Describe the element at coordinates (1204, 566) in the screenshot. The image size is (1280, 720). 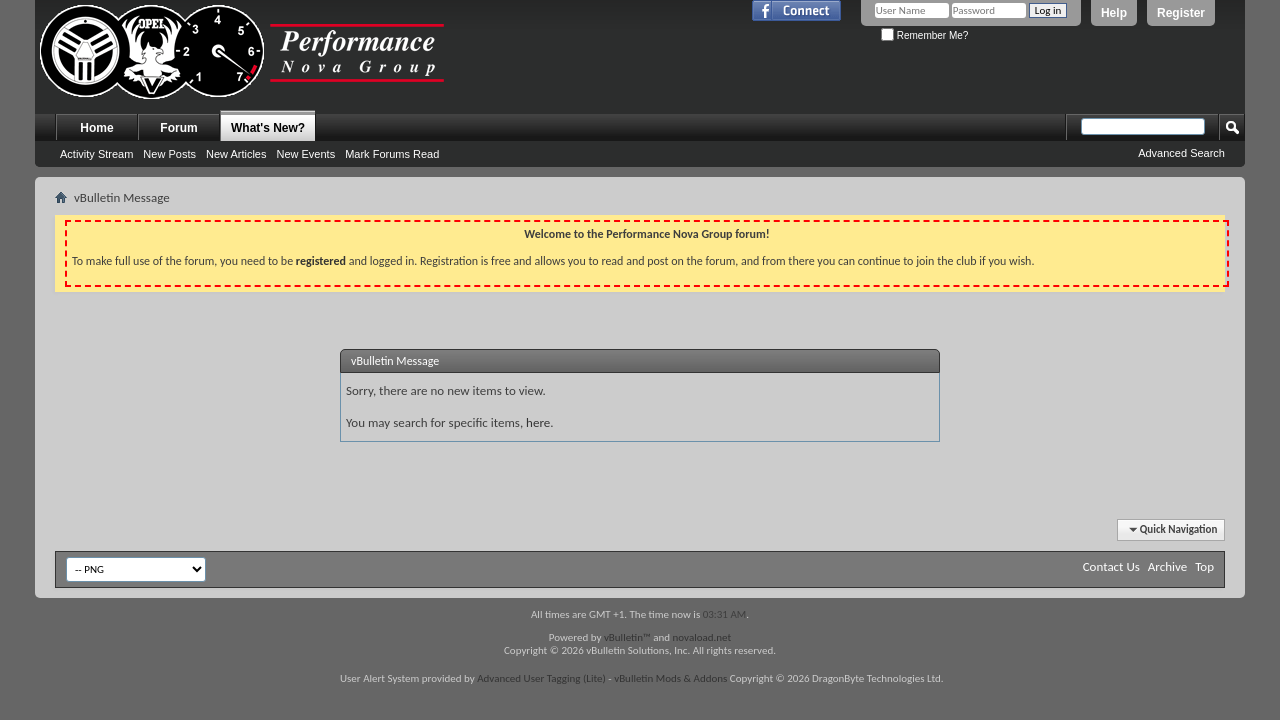
I see `Top` at that location.